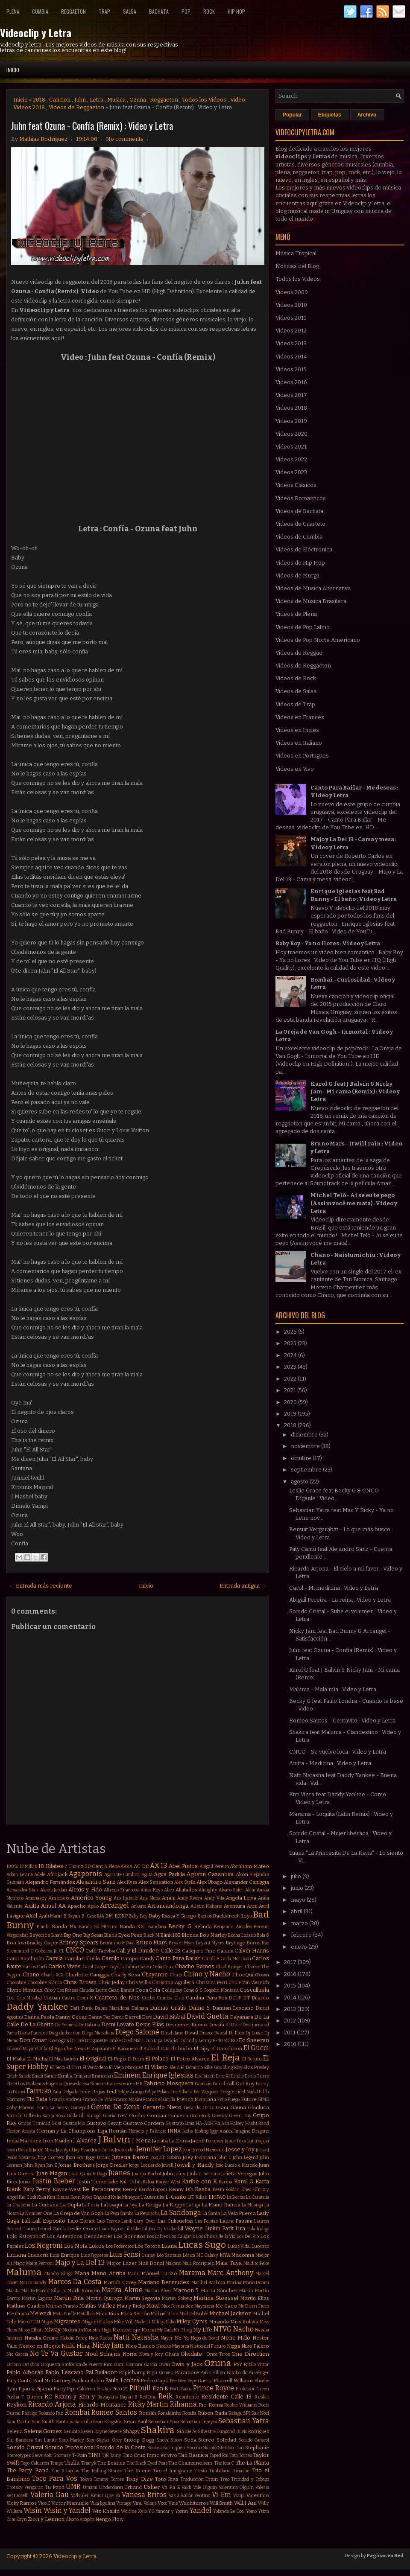  What do you see at coordinates (44, 2503) in the screenshot?
I see `Vico C` at bounding box center [44, 2503].